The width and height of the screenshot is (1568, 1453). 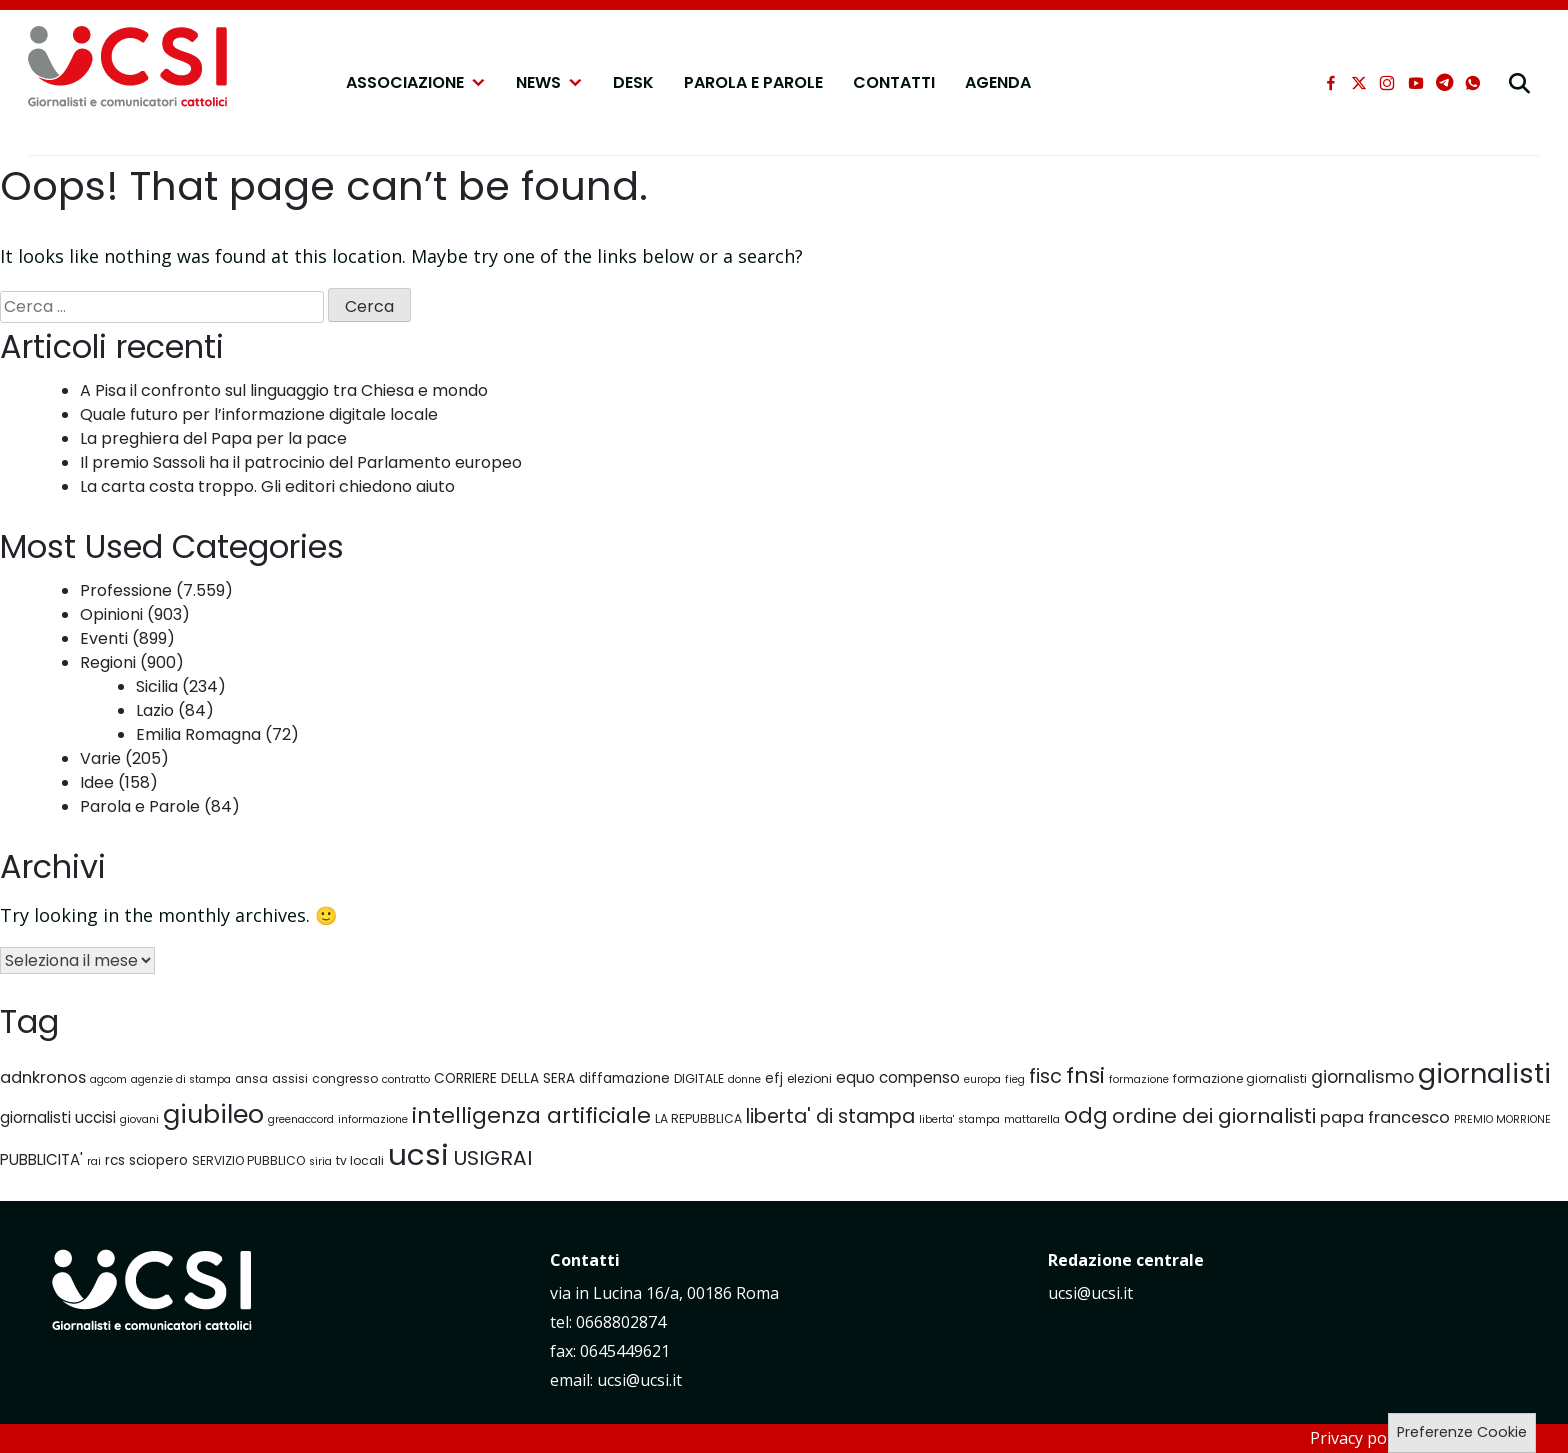 What do you see at coordinates (198, 734) in the screenshot?
I see `Emilia Romagna` at bounding box center [198, 734].